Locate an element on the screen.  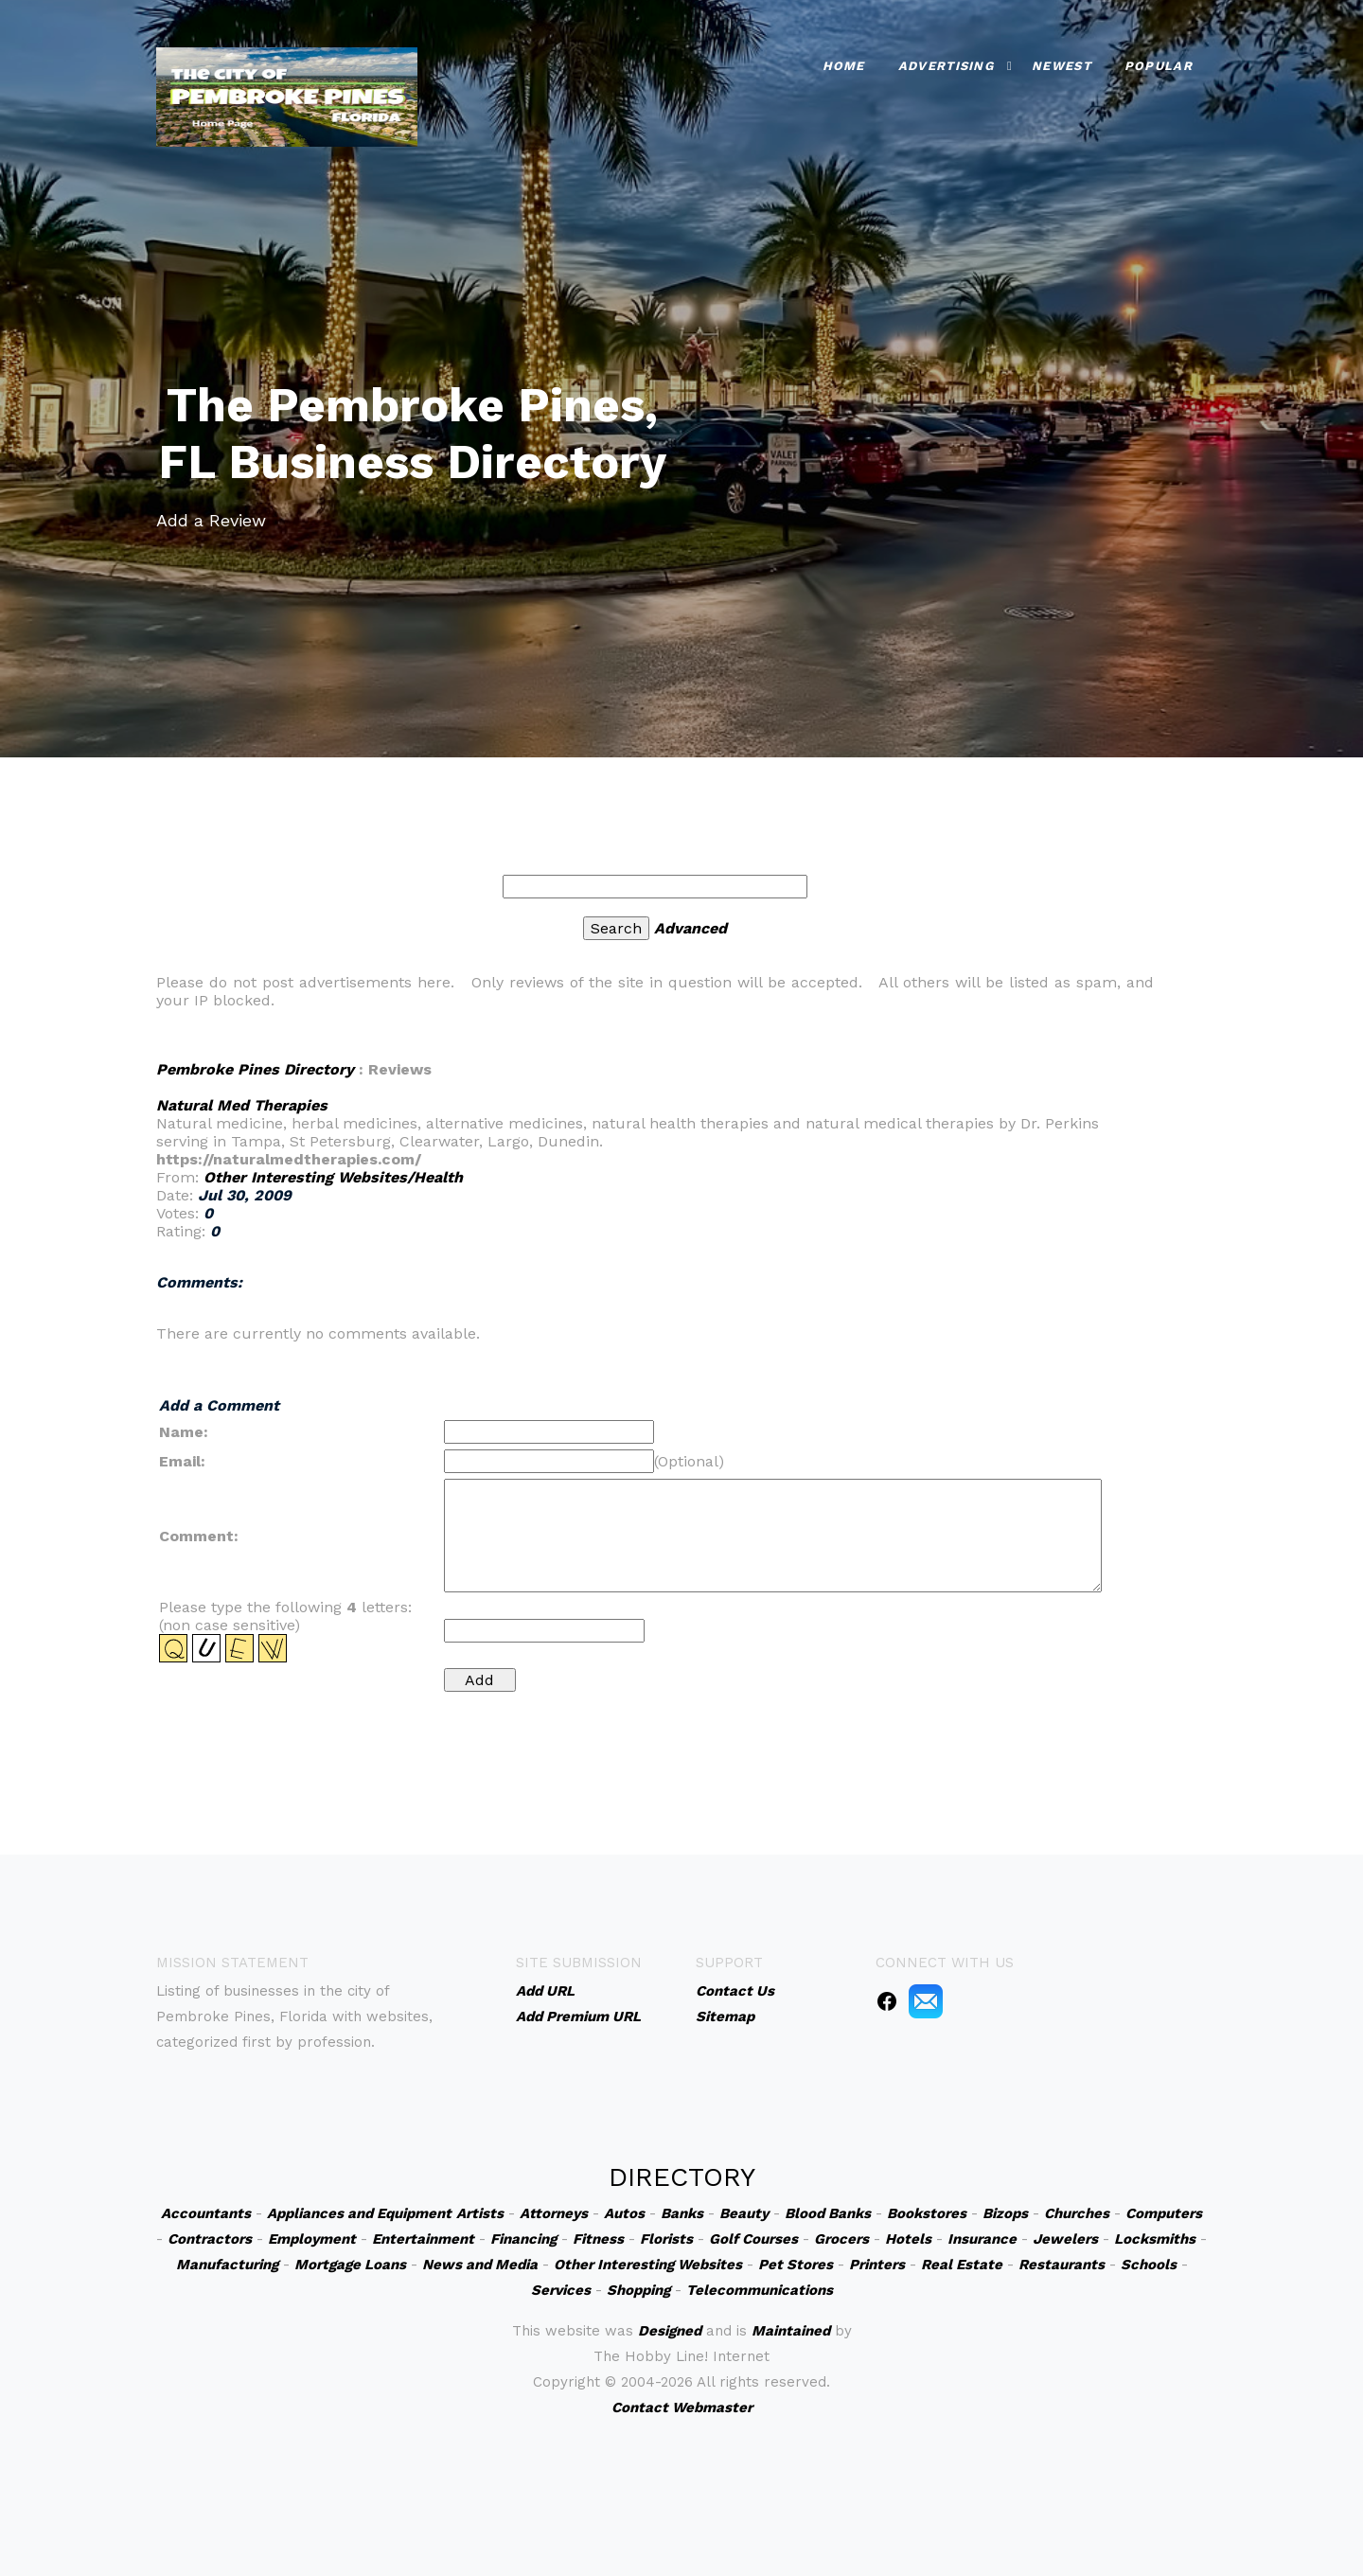
Shopping is located at coordinates (638, 2290).